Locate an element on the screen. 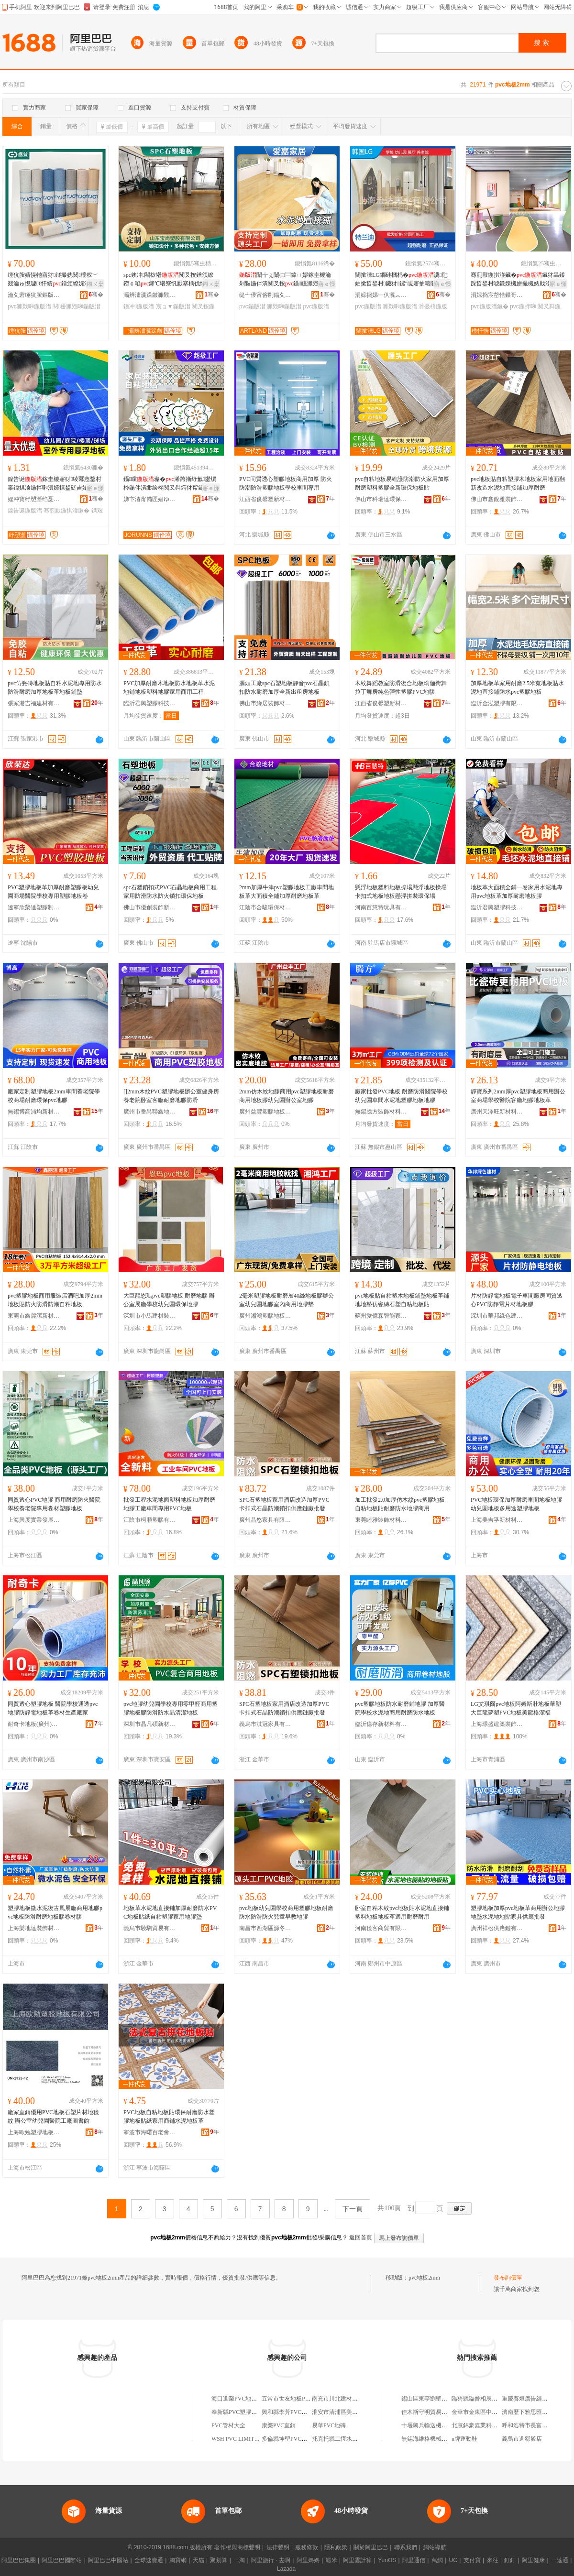 The height and width of the screenshot is (2576, 574). 廣州市番禺聯鑫地毯廠 is located at coordinates (149, 1111).